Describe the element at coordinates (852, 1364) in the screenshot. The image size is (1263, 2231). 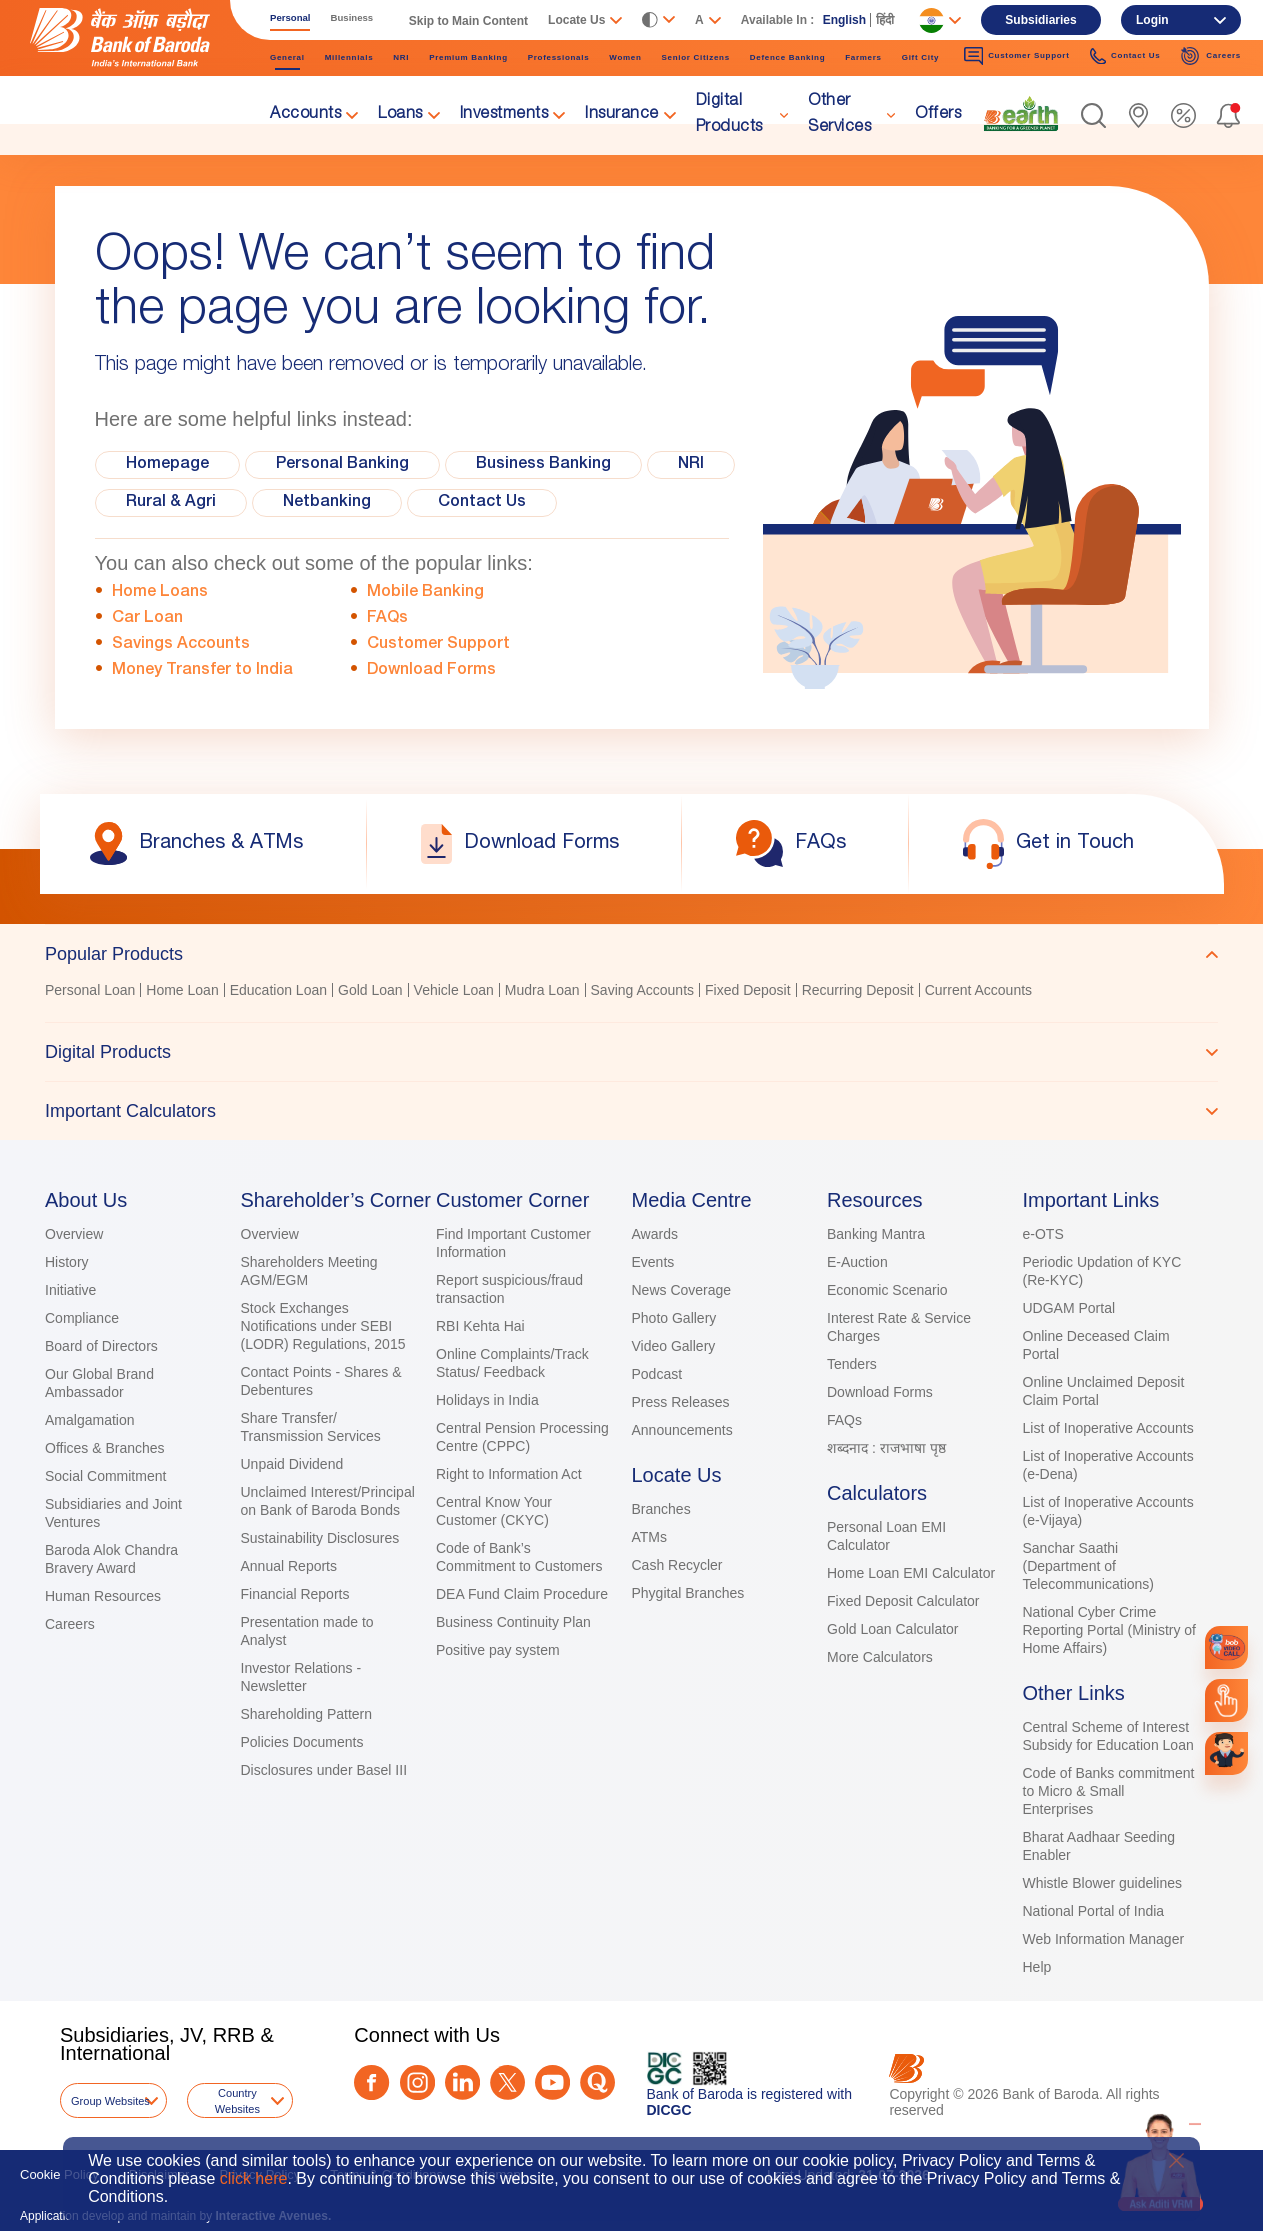
I see `Tenders` at that location.